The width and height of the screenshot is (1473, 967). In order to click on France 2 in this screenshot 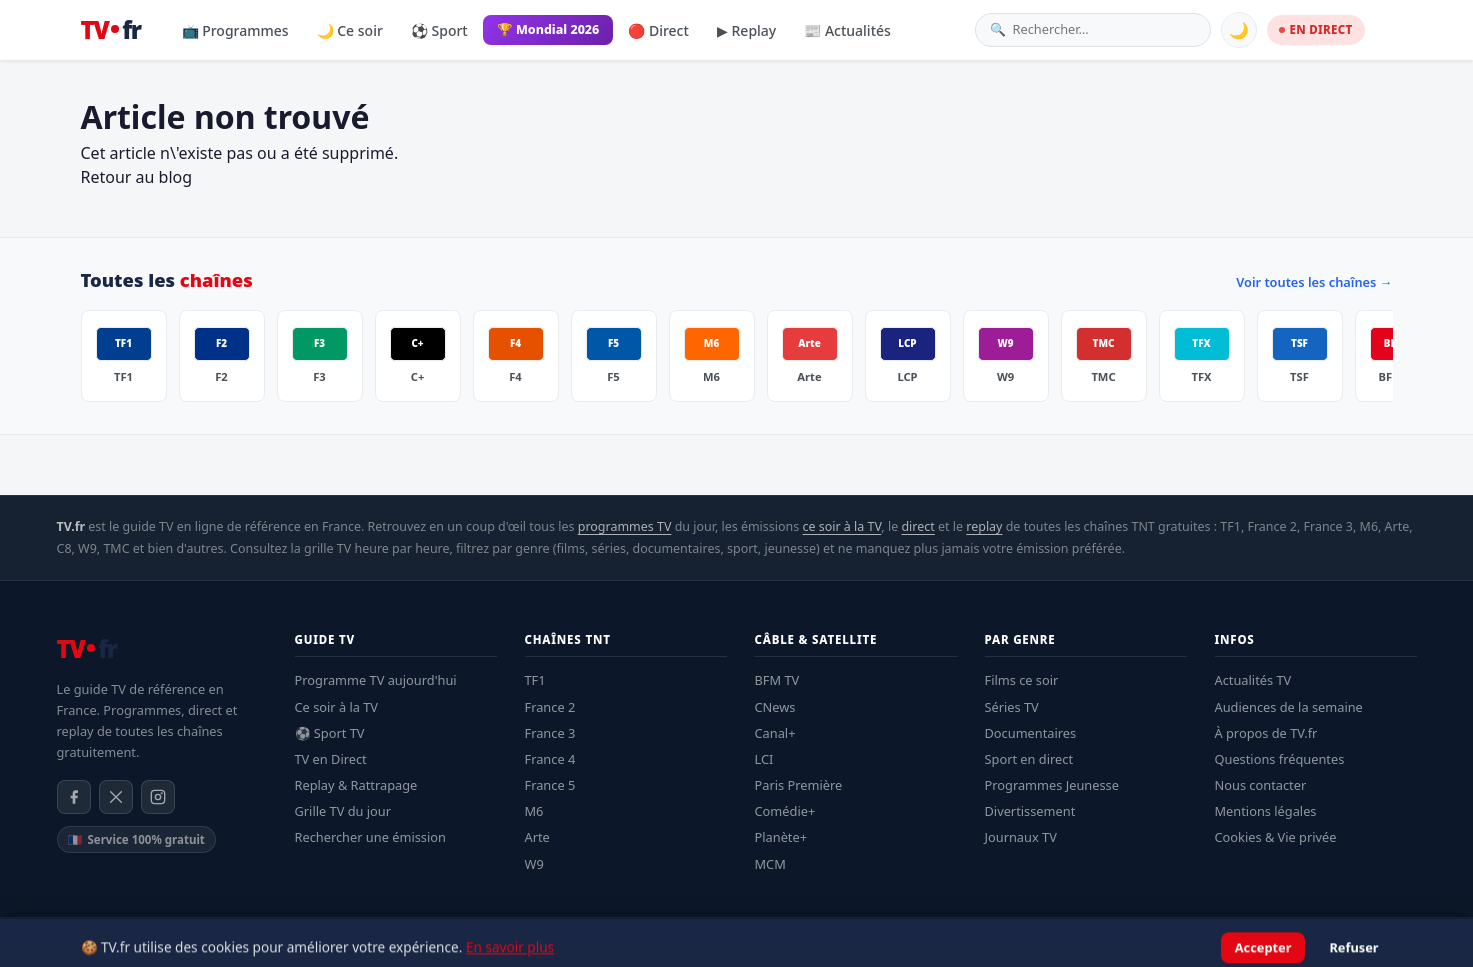, I will do `click(550, 707)`.